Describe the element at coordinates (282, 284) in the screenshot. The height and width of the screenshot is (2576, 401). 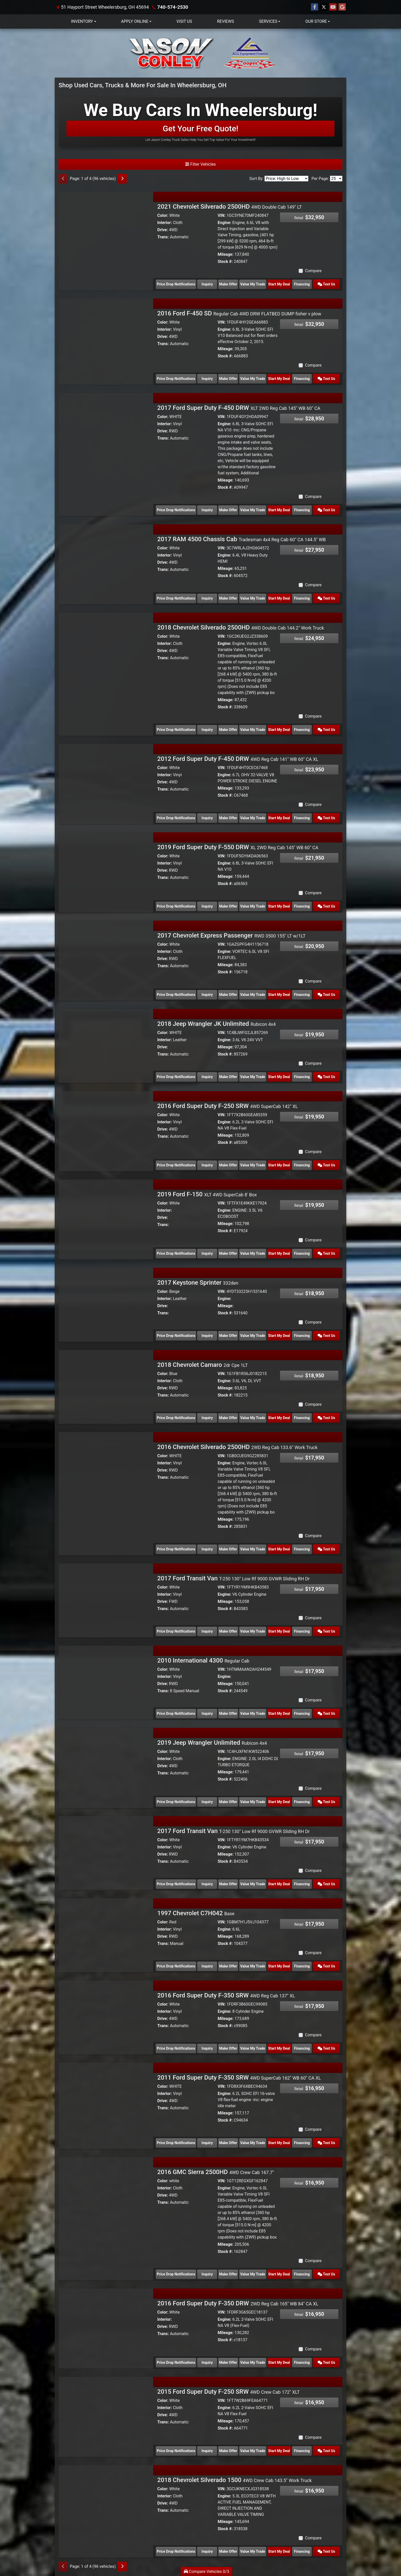
I see `Start My Deal` at that location.